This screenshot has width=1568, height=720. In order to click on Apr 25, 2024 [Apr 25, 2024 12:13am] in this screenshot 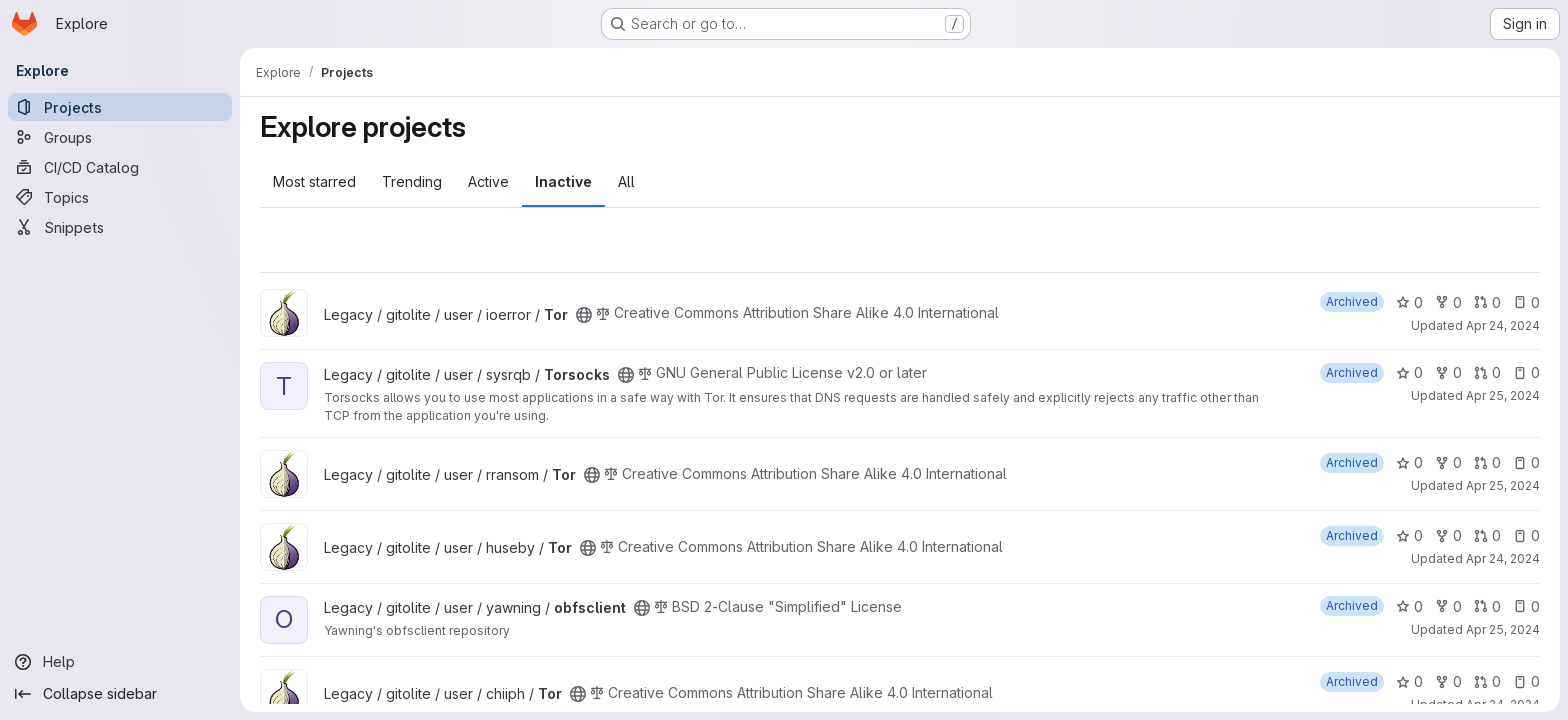, I will do `click(1503, 485)`.